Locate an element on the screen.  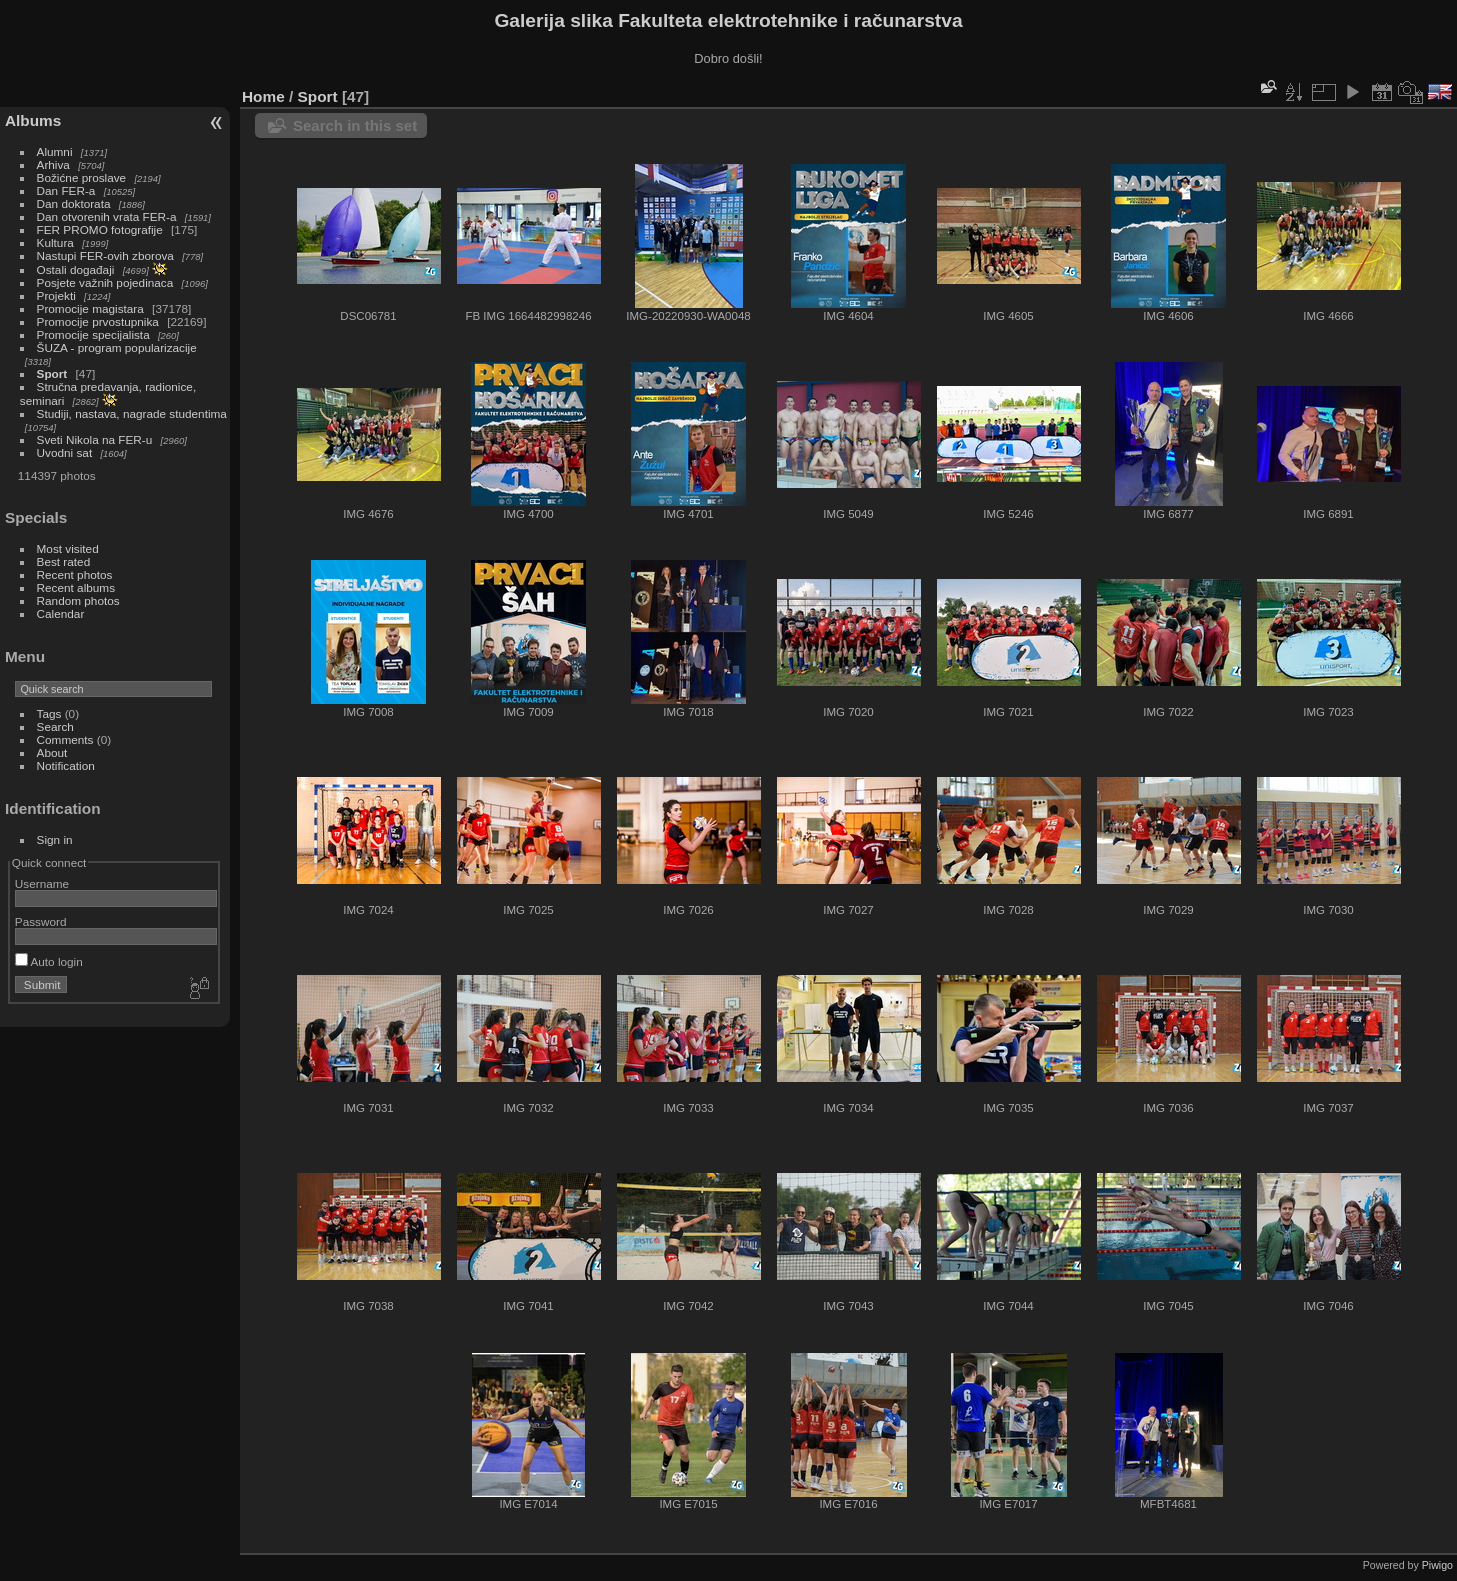
Promocije magistara is located at coordinates (90, 308).